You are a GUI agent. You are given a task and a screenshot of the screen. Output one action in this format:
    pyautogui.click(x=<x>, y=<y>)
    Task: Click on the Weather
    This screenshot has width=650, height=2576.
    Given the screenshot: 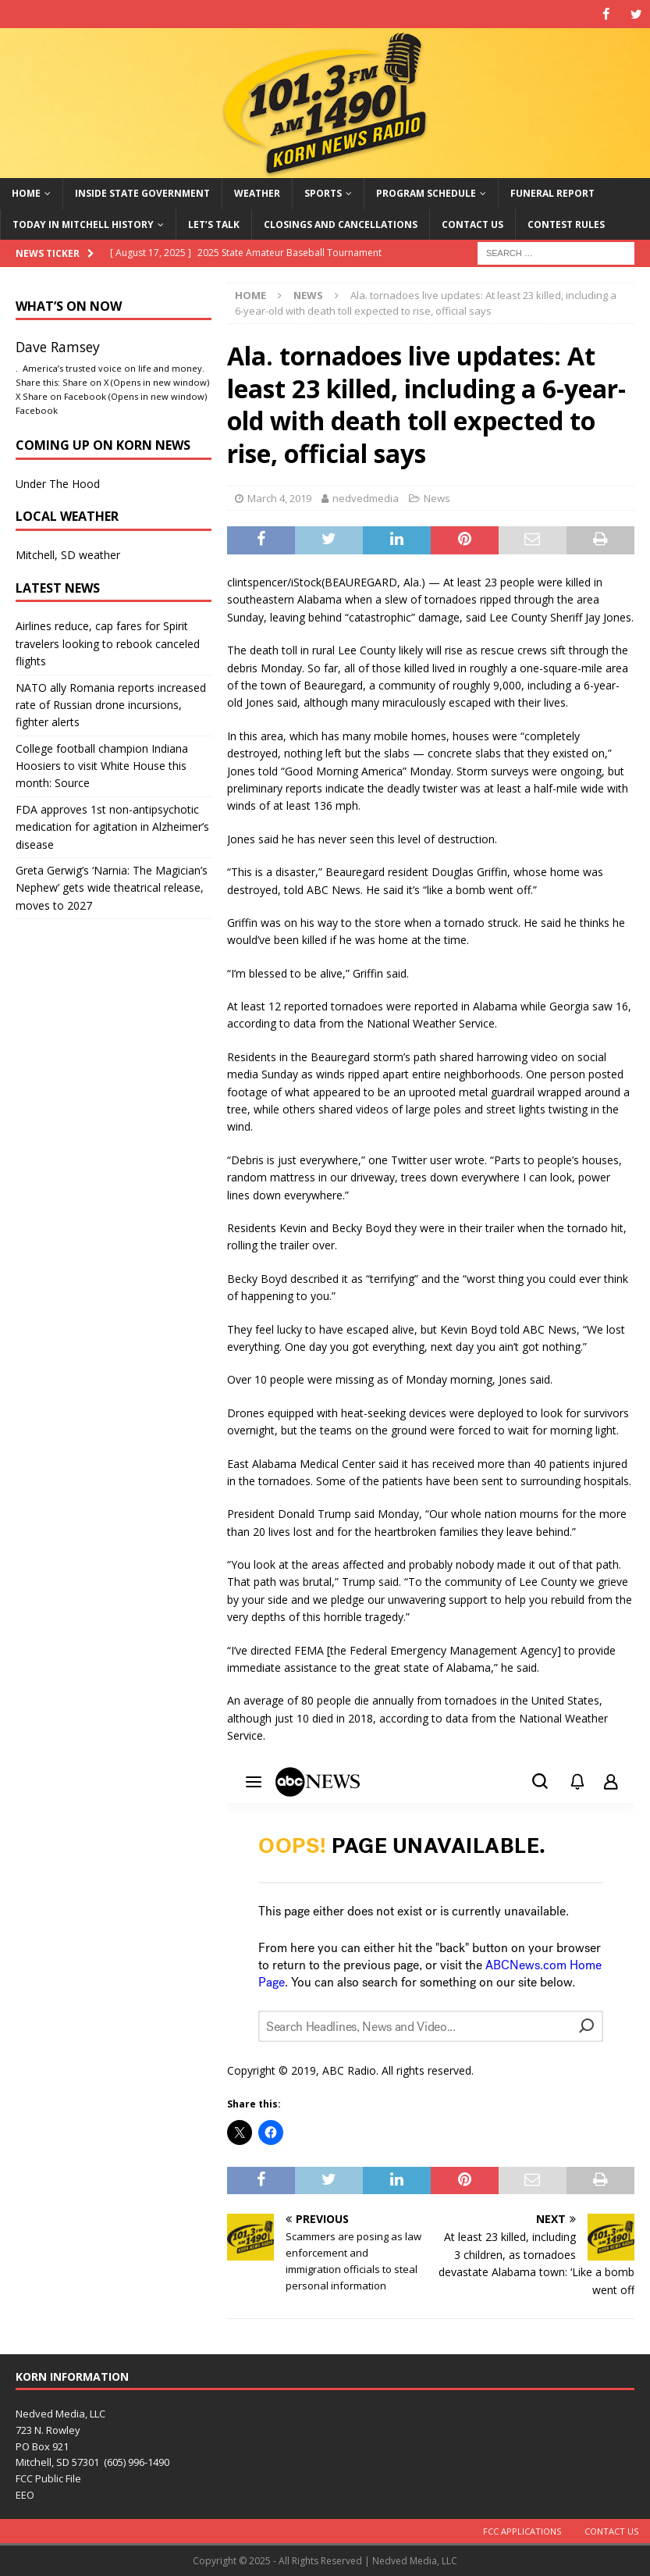 What is the action you would take?
    pyautogui.click(x=257, y=193)
    